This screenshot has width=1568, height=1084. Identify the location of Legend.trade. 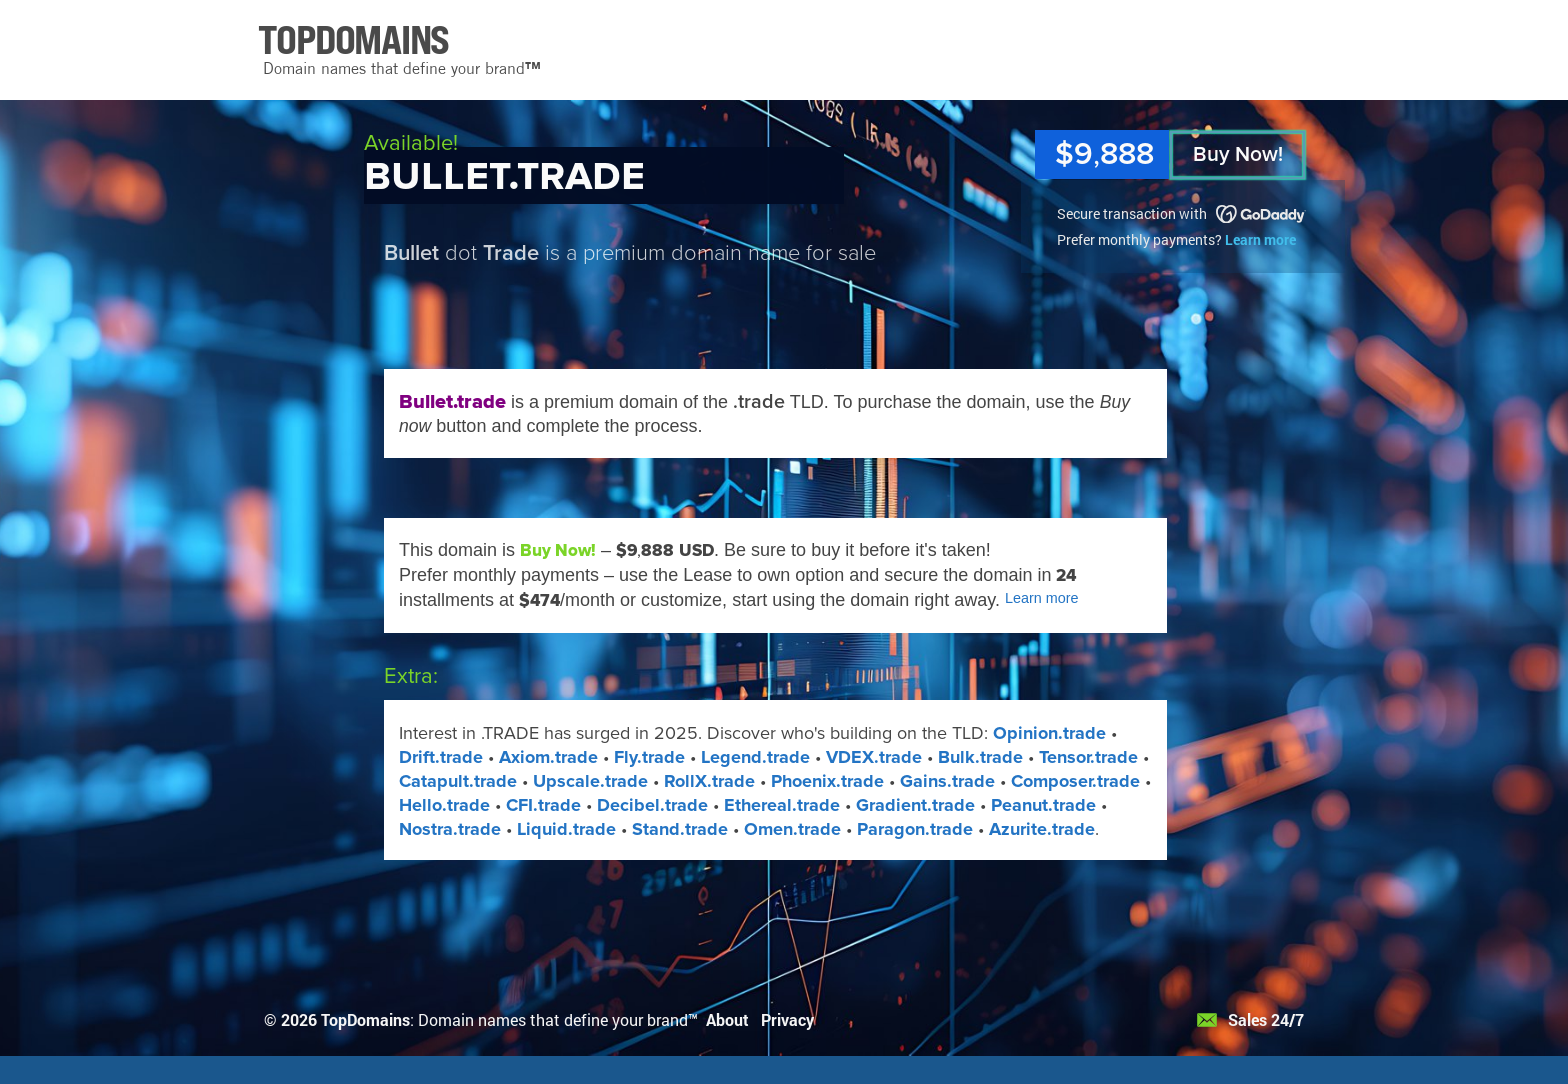
(755, 757).